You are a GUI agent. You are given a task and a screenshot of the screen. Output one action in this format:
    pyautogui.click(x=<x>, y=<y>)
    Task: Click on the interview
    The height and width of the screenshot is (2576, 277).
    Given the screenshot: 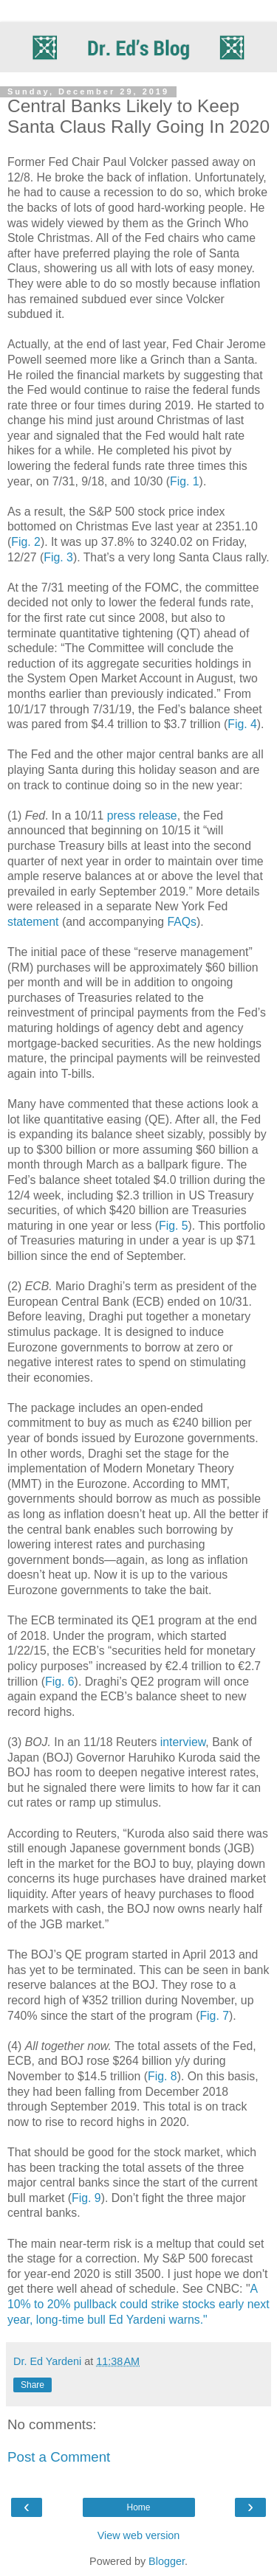 What is the action you would take?
    pyautogui.click(x=183, y=1742)
    